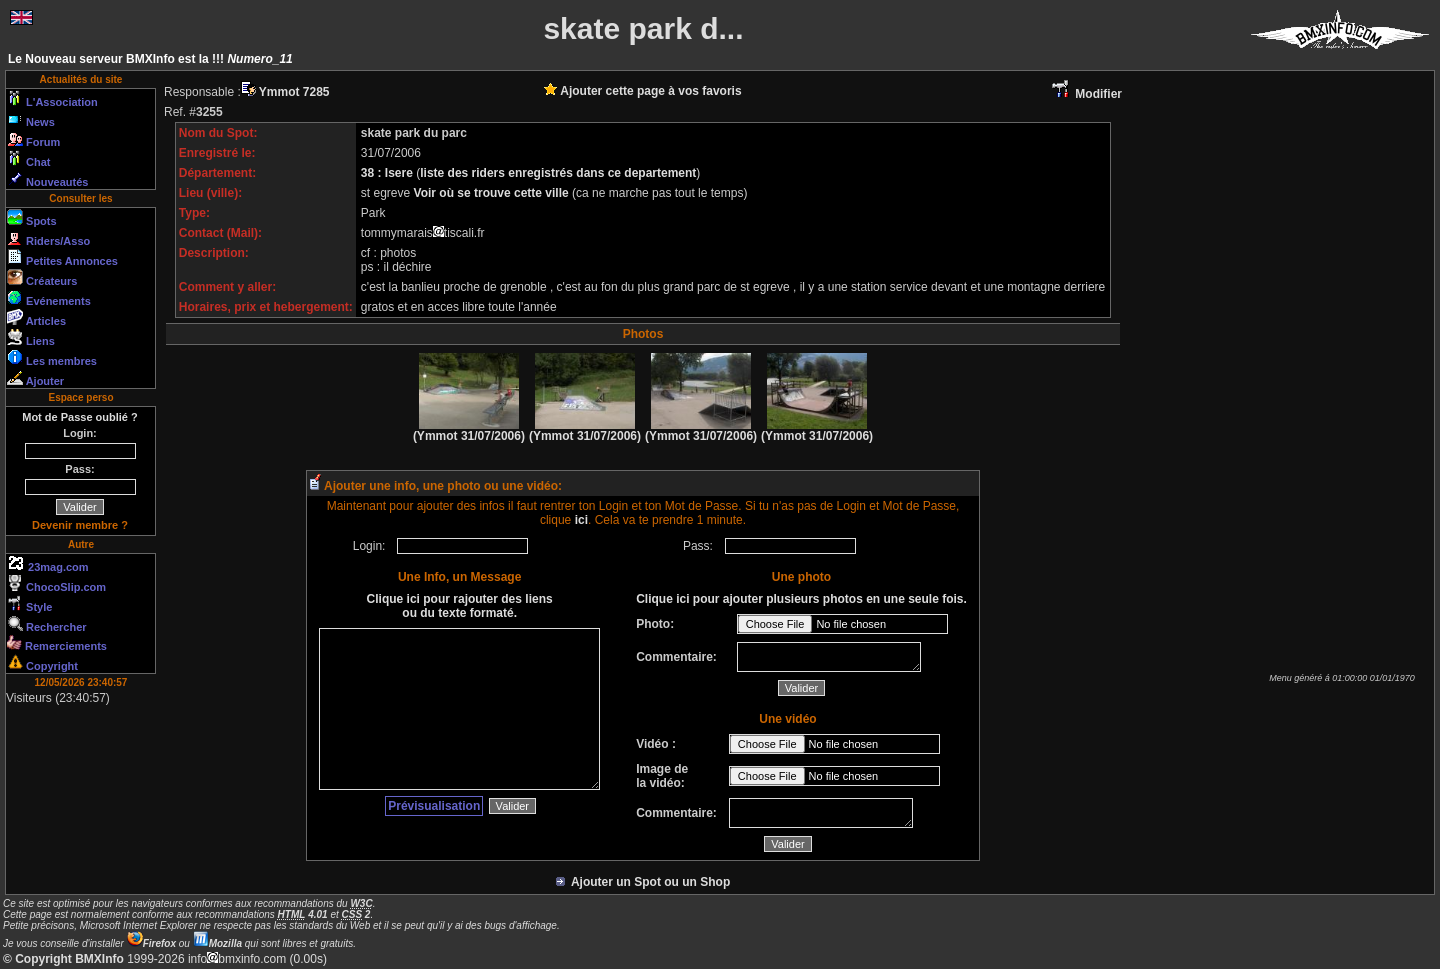 The image size is (1440, 969). What do you see at coordinates (31, 119) in the screenshot?
I see `News` at bounding box center [31, 119].